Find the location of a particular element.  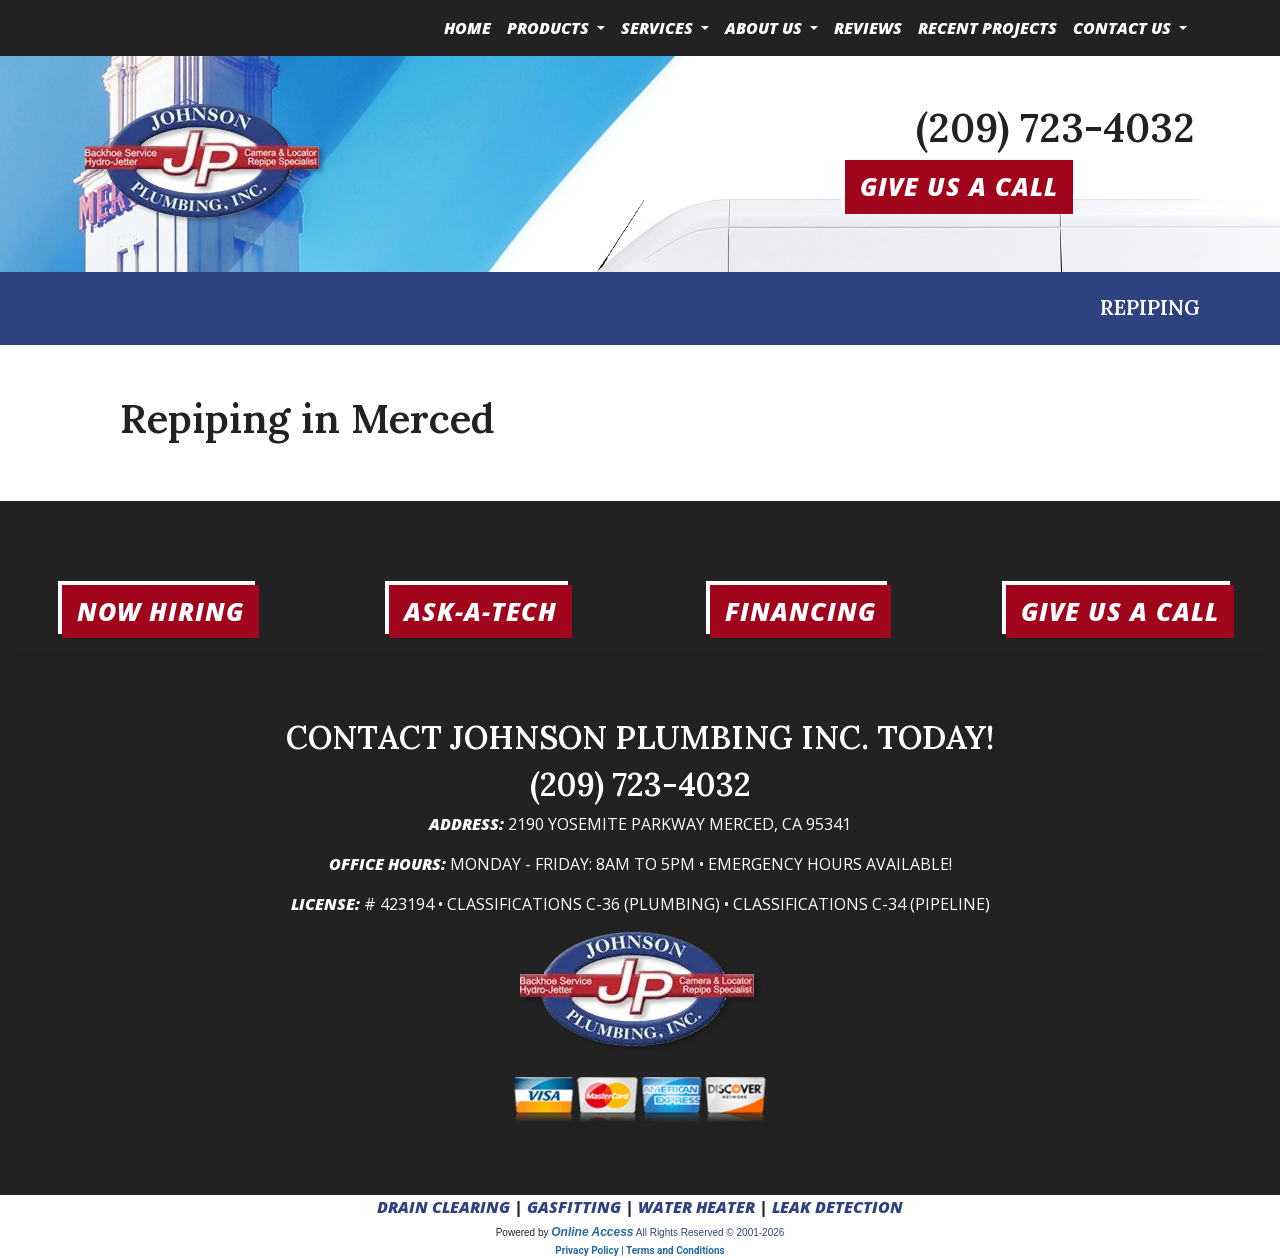

Home is located at coordinates (467, 28).